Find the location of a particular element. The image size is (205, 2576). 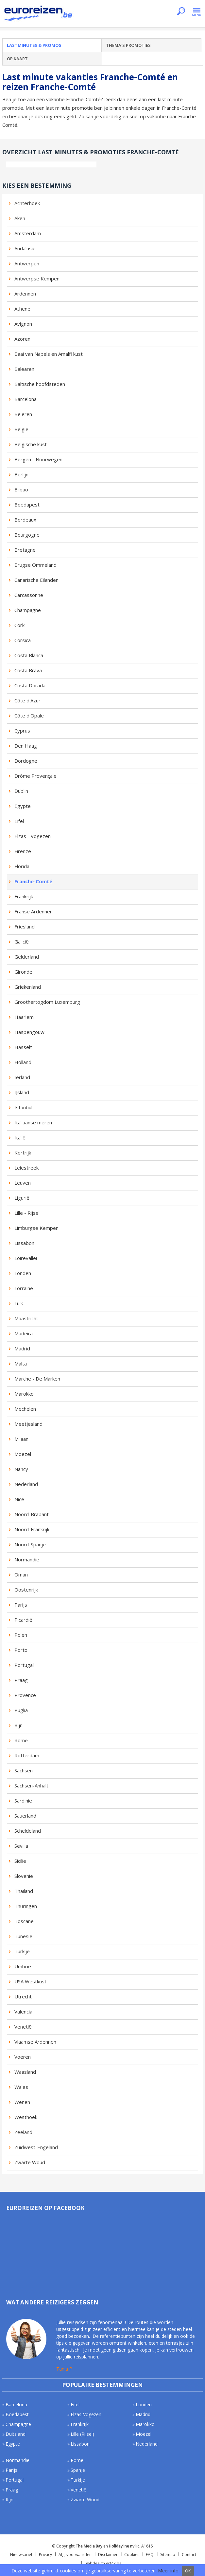

Sevilla is located at coordinates (21, 1845).